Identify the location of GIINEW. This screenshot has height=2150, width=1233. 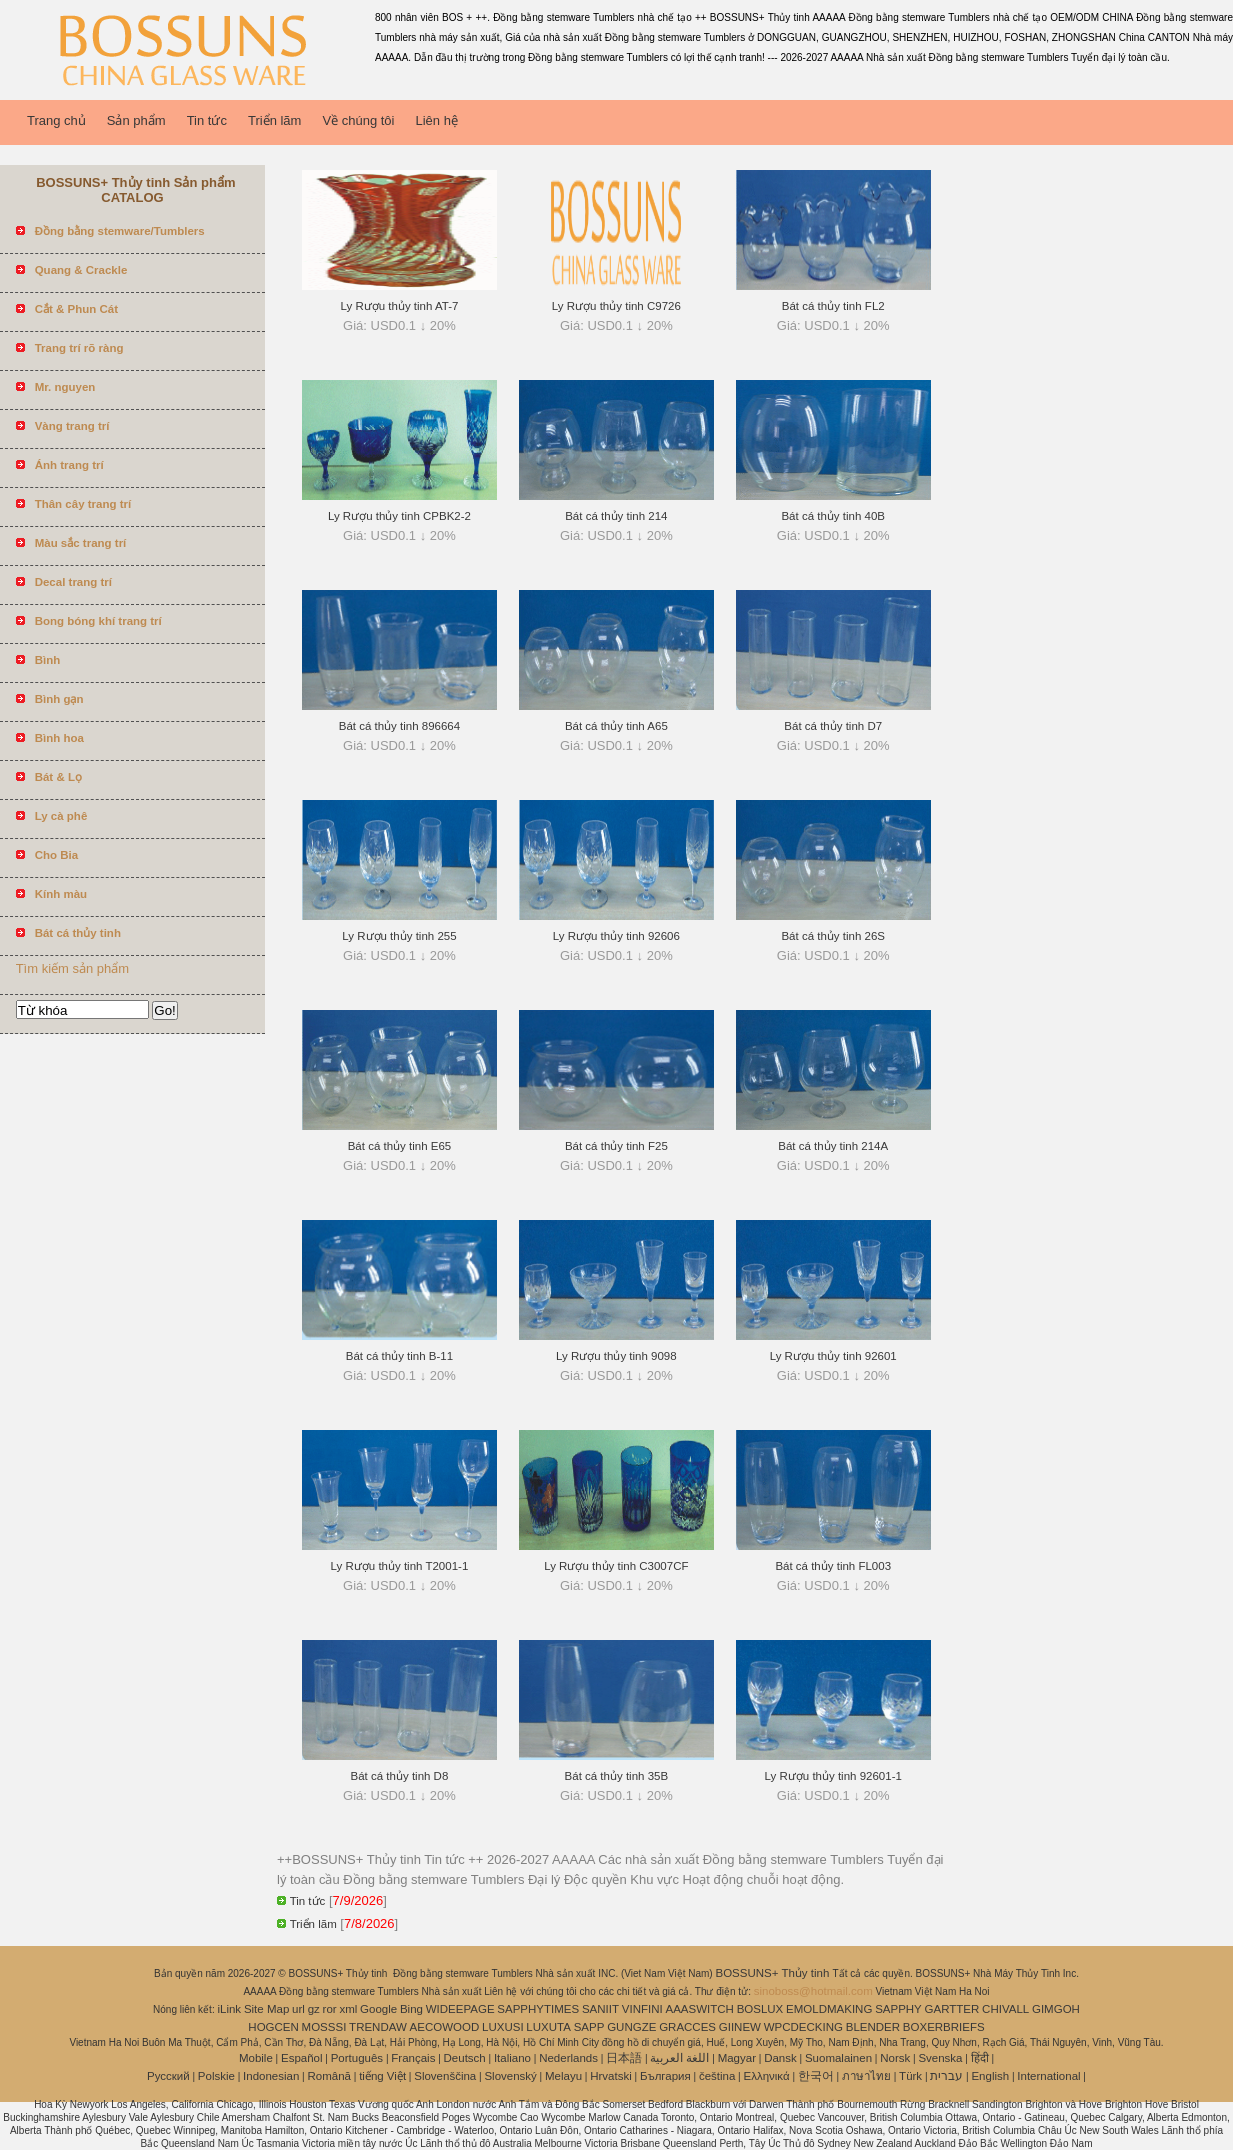
(740, 2027).